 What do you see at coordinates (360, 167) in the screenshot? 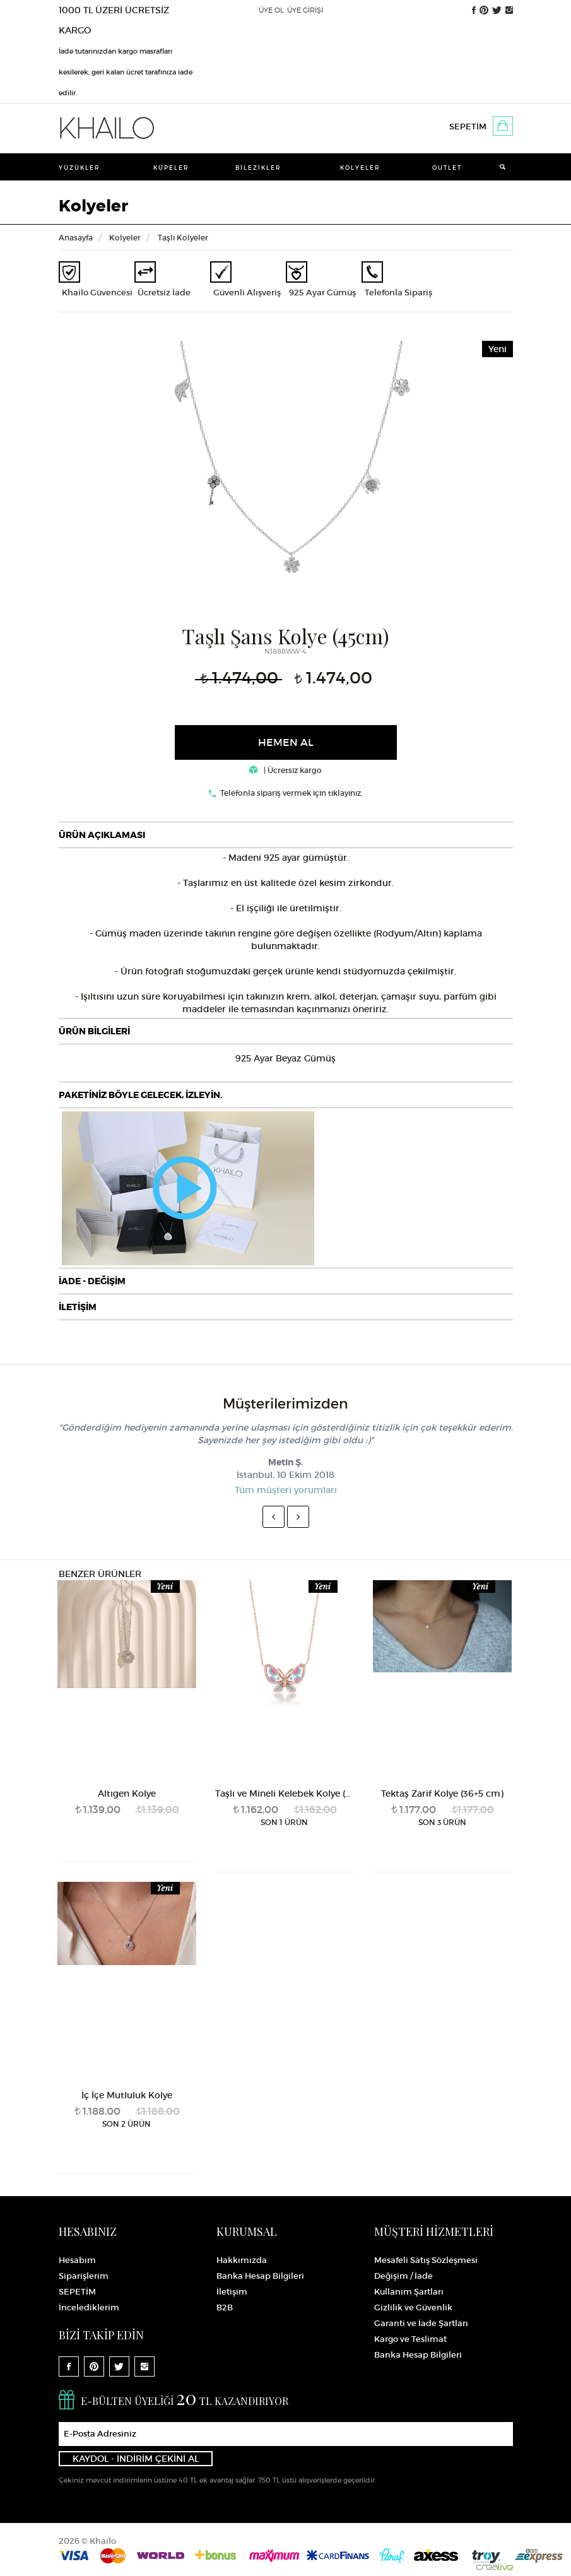
I see `Kolyeler` at bounding box center [360, 167].